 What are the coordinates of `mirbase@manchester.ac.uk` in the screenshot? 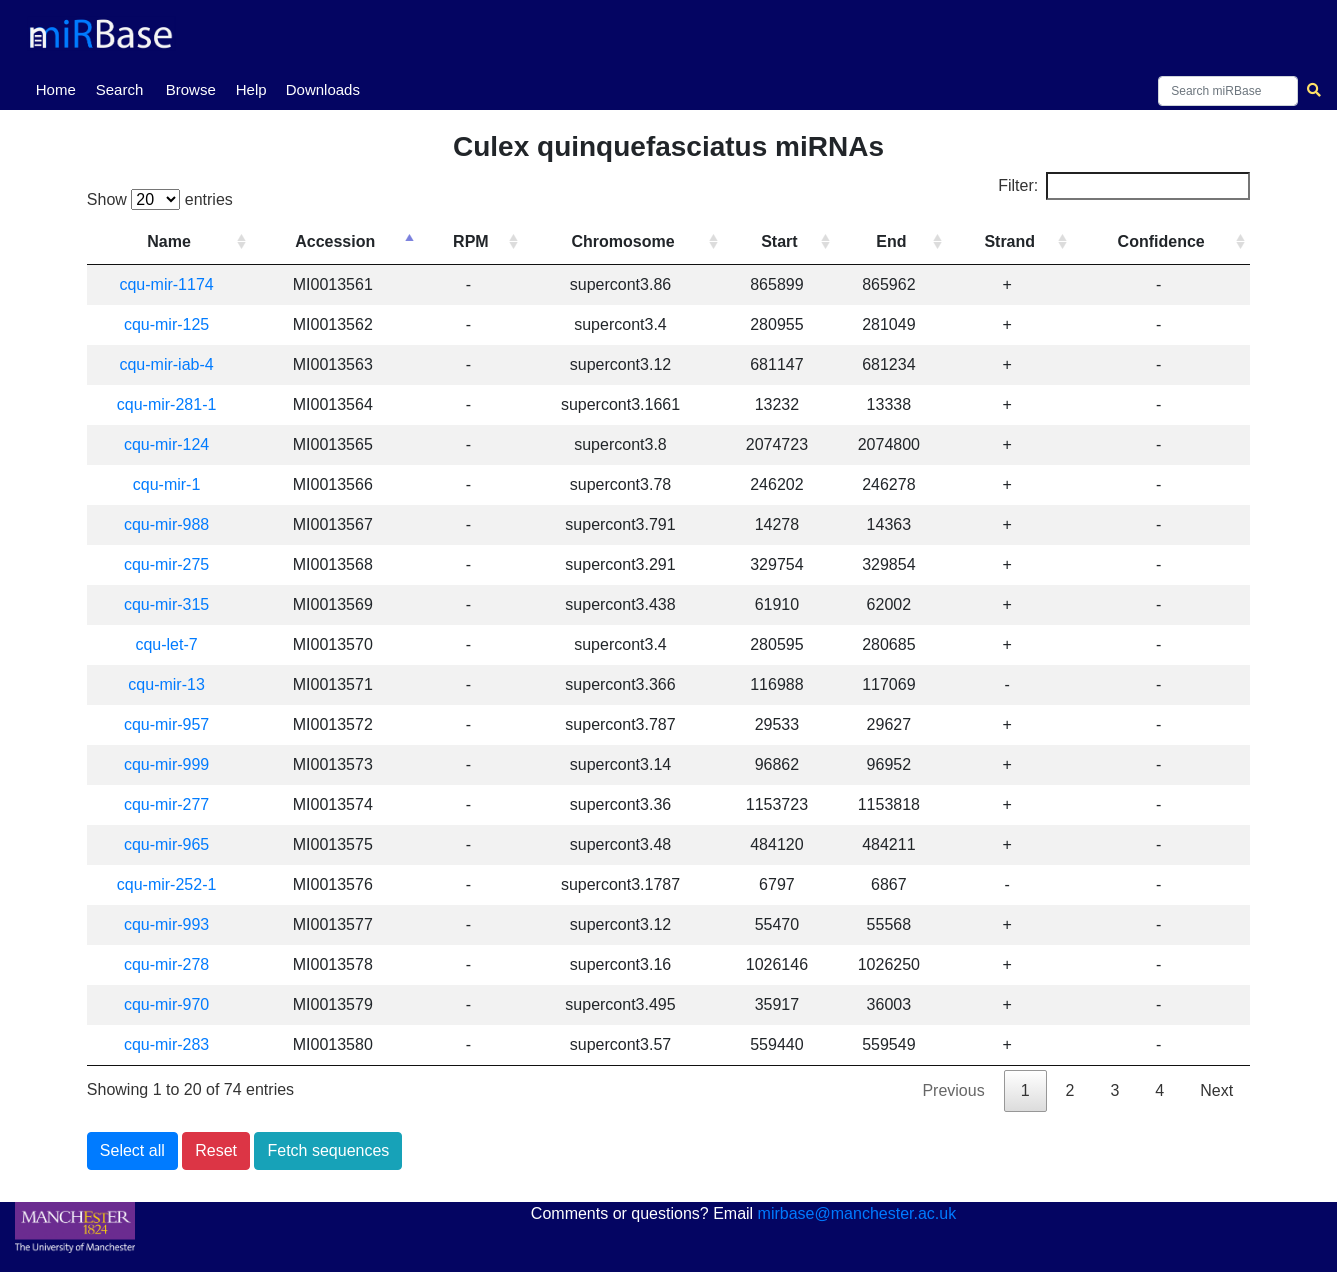 It's located at (857, 1213).